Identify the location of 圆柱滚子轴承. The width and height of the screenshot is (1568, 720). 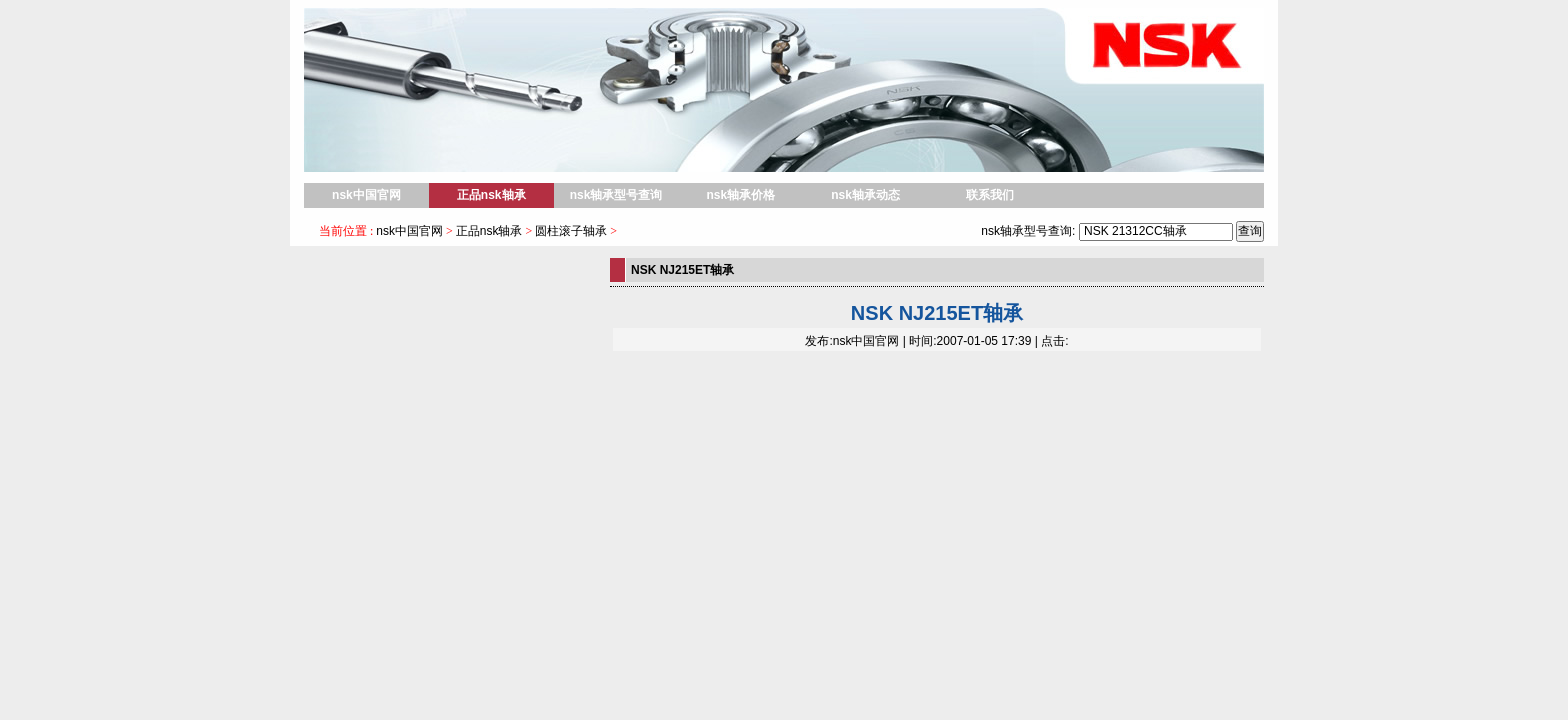
(571, 231).